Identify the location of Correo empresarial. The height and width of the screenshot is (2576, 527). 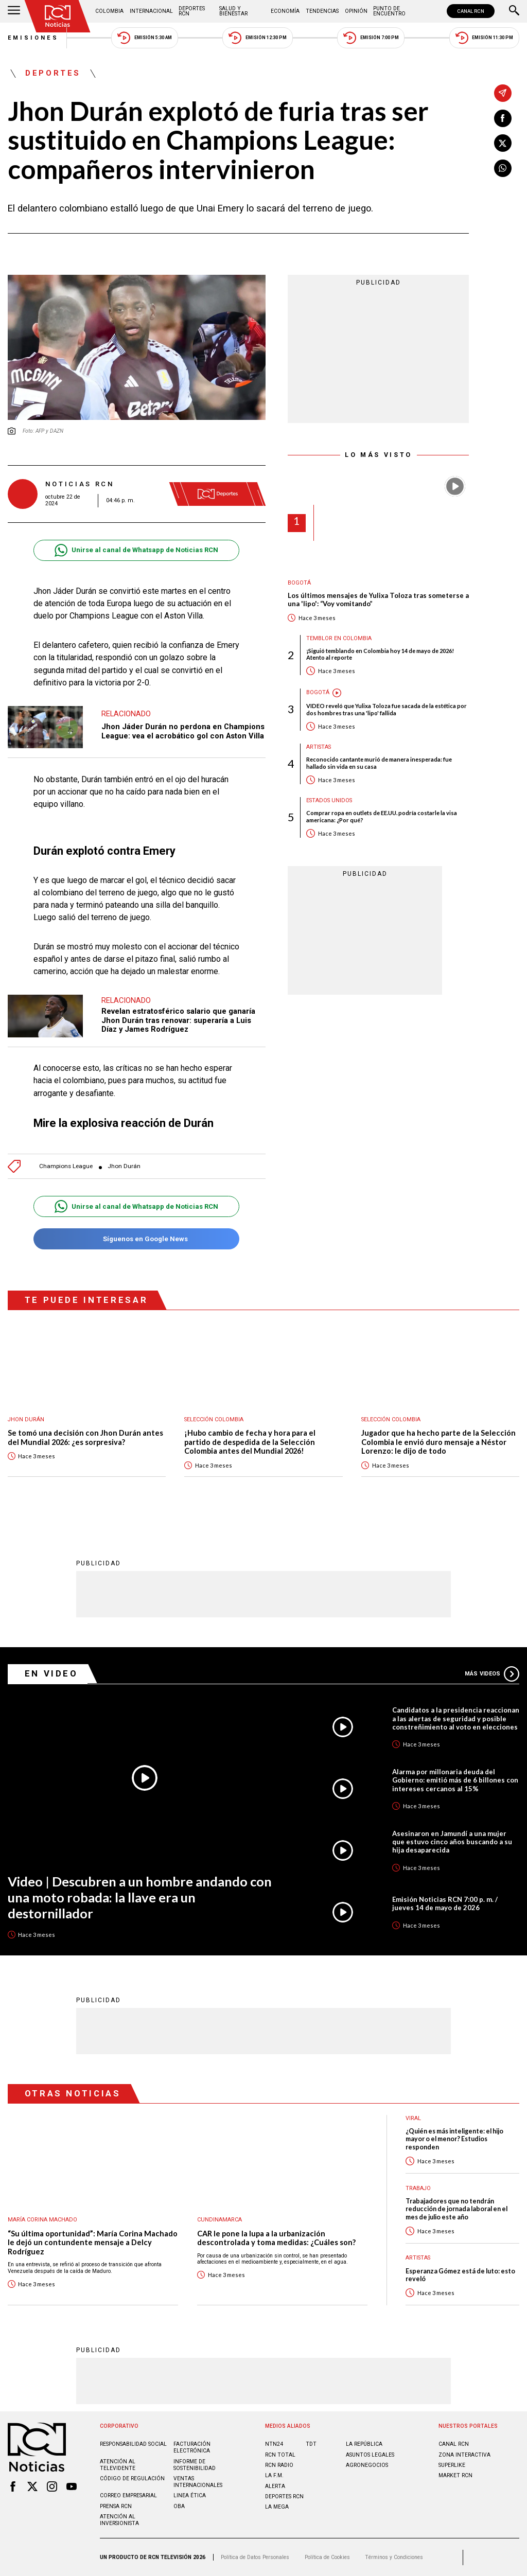
(128, 2495).